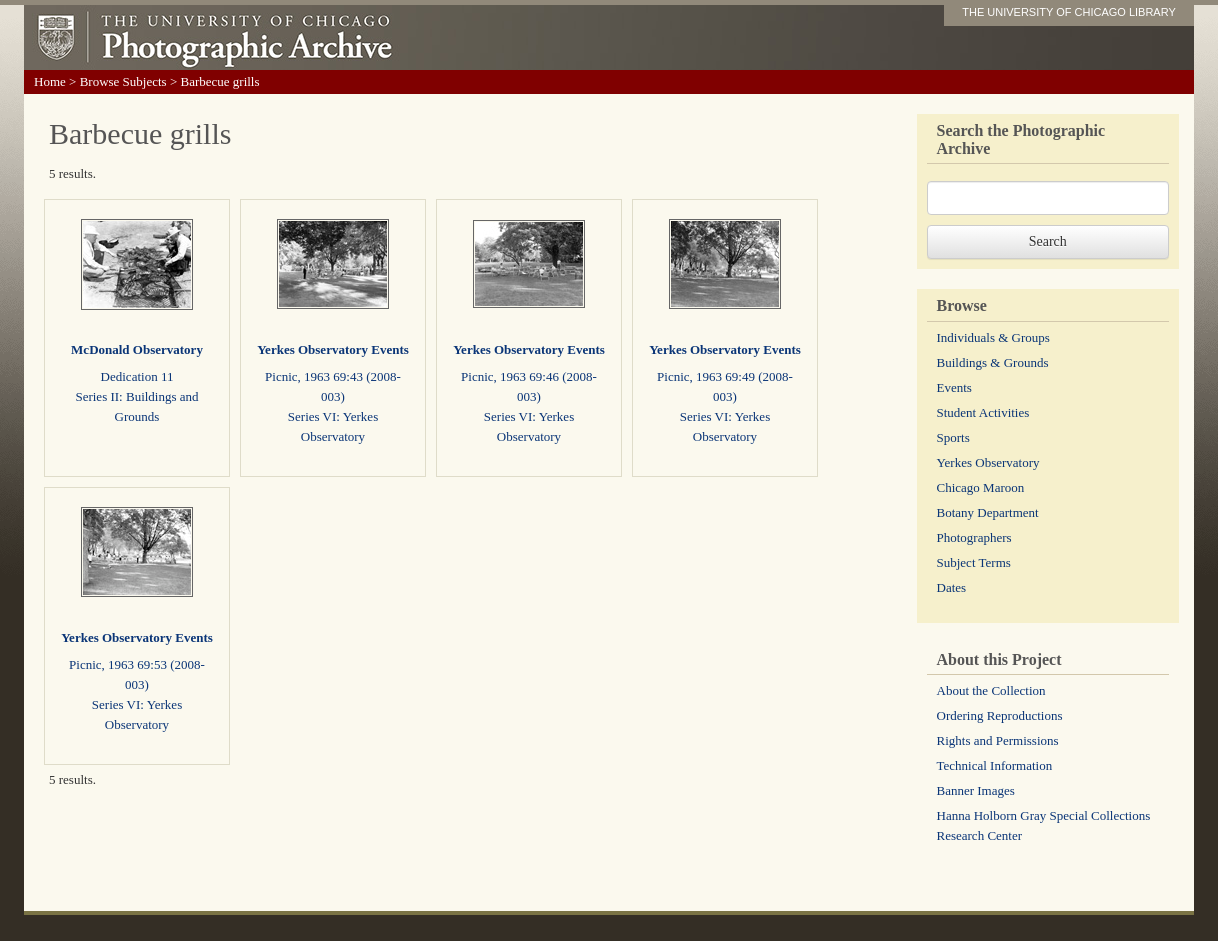  I want to click on Chicago Maroon, so click(981, 487).